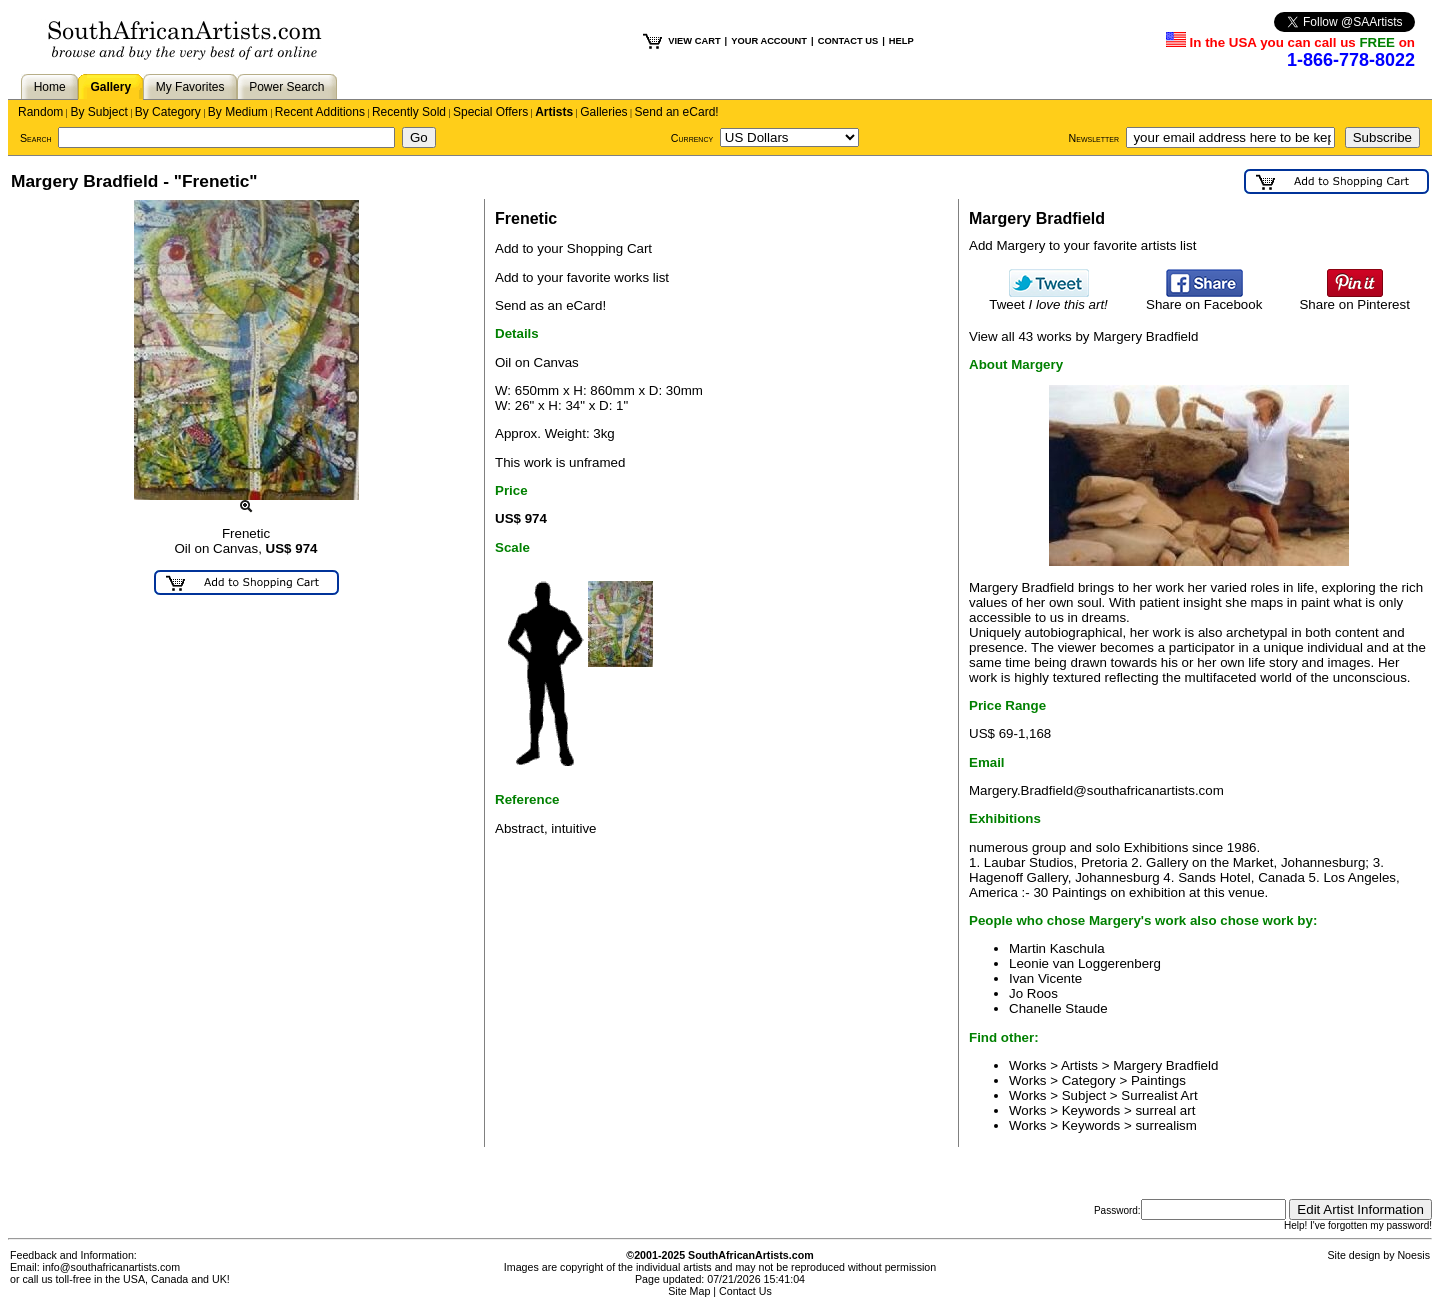  Describe the element at coordinates (40, 112) in the screenshot. I see `Random` at that location.